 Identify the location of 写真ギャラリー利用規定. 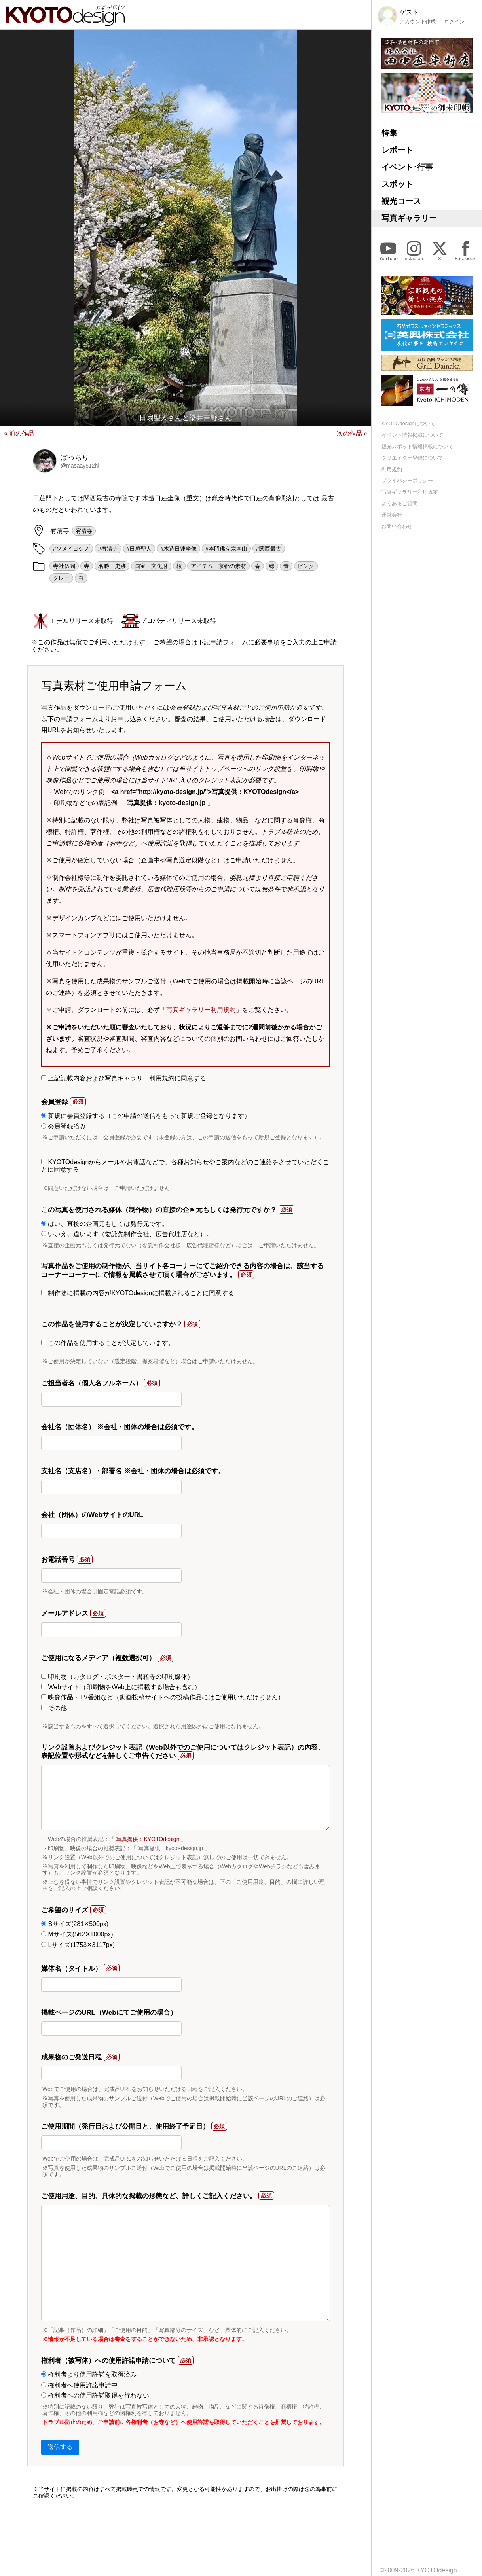
(409, 492).